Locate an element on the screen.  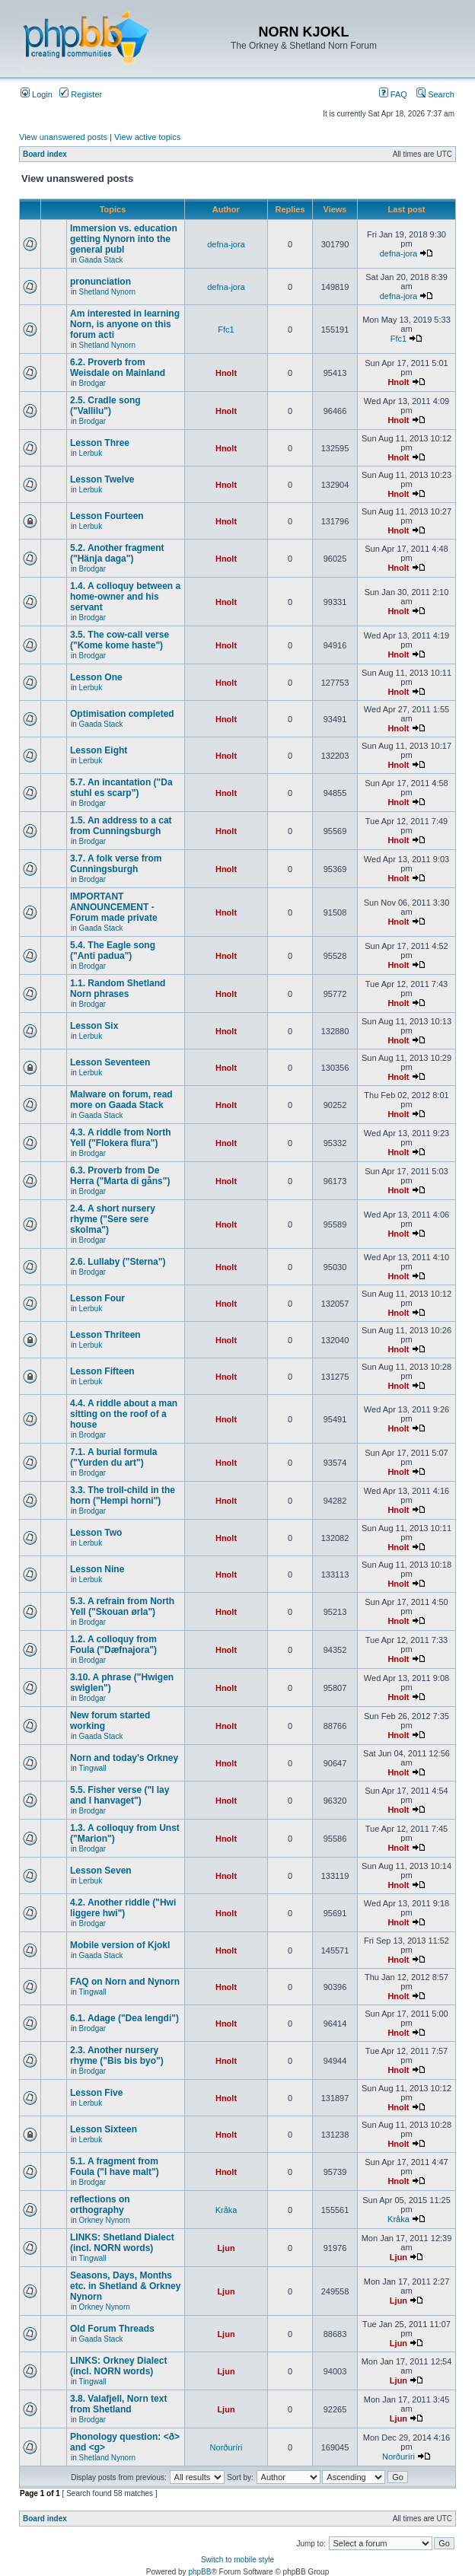
Lesson Six is located at coordinates (94, 1026).